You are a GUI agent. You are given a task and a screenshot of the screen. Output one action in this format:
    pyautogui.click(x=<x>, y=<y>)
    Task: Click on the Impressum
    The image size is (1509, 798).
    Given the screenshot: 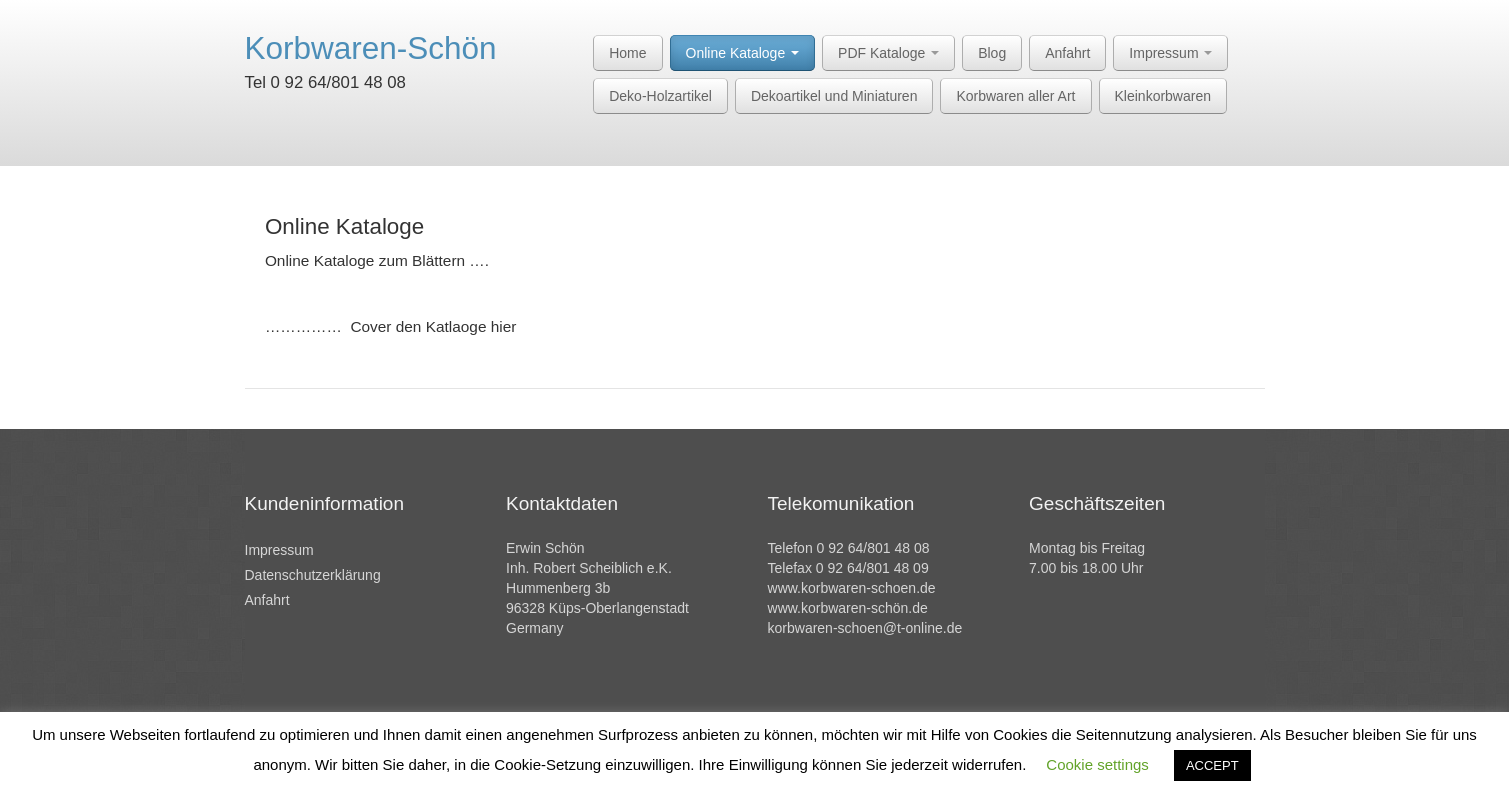 What is the action you would take?
    pyautogui.click(x=1170, y=53)
    